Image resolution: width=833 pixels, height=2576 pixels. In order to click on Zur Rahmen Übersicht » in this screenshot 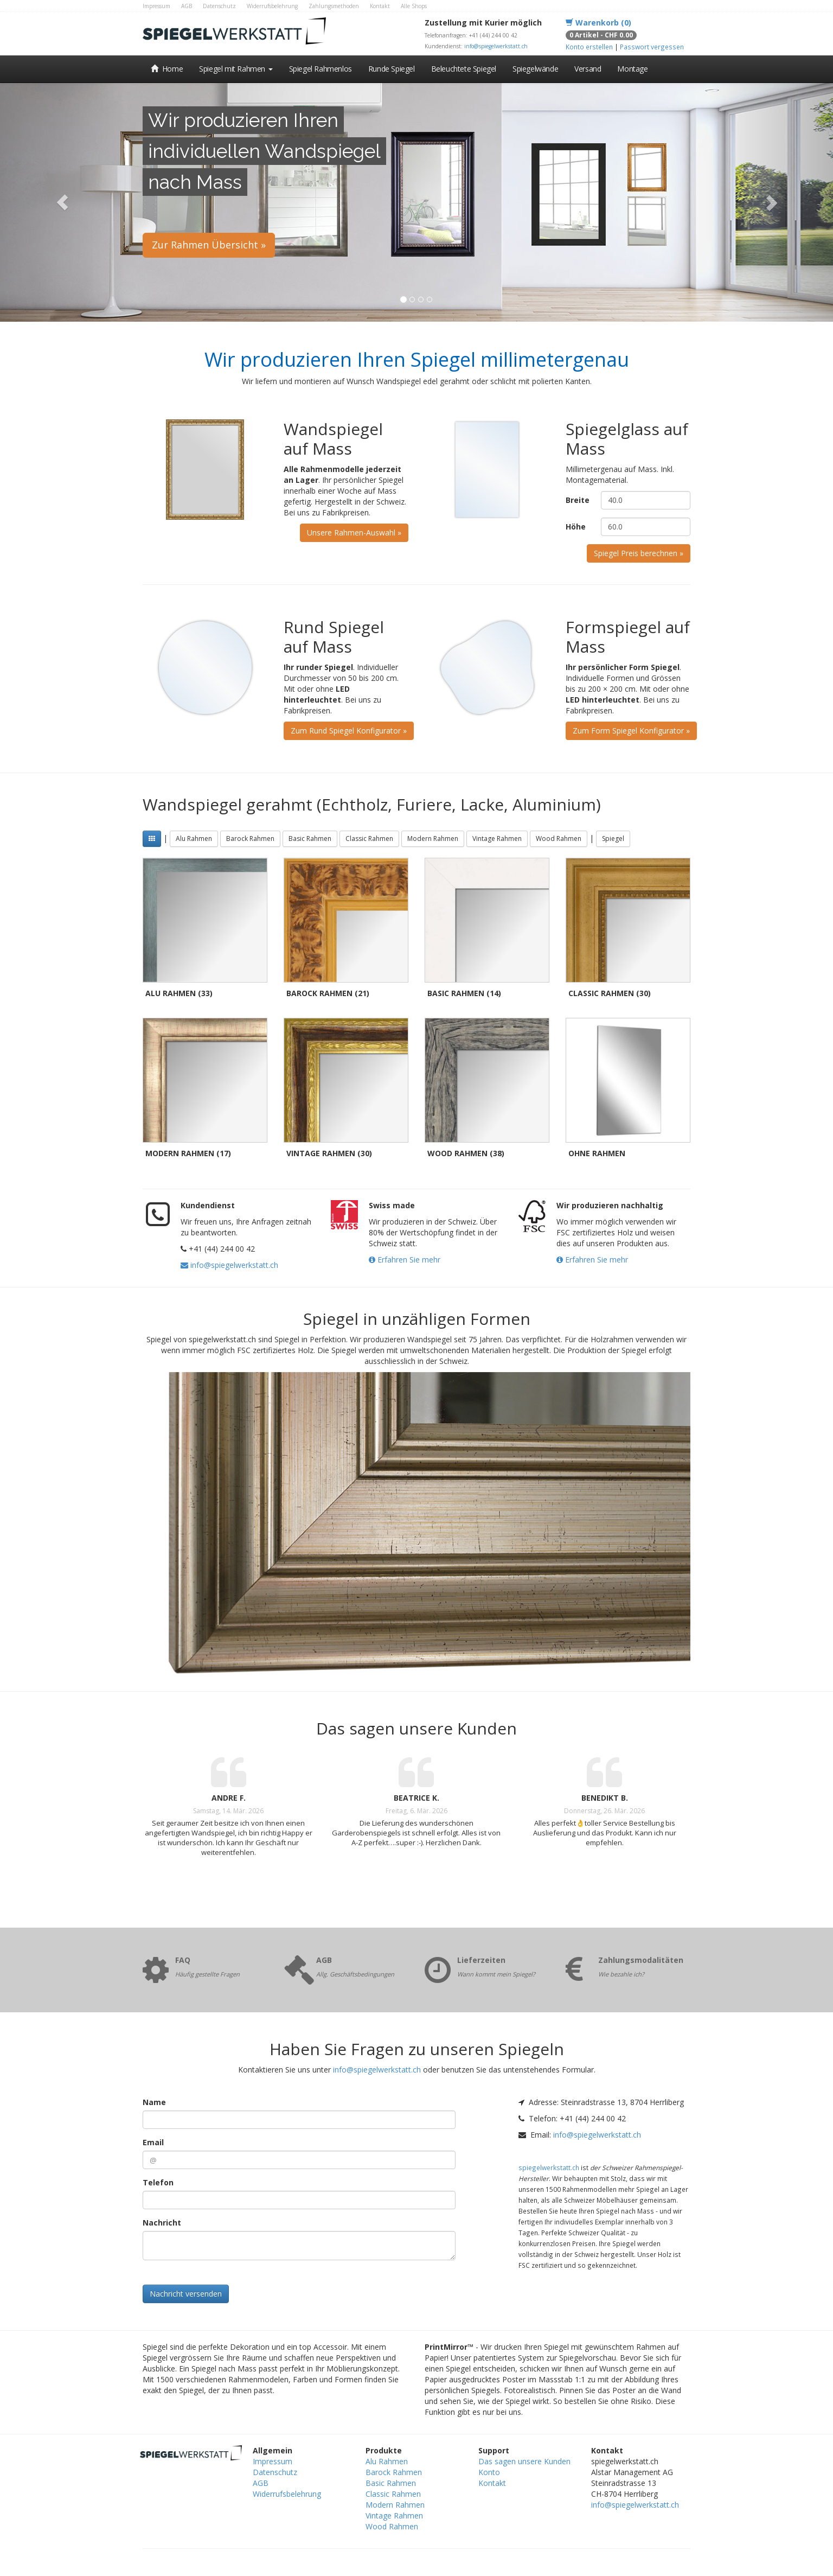, I will do `click(209, 244)`.